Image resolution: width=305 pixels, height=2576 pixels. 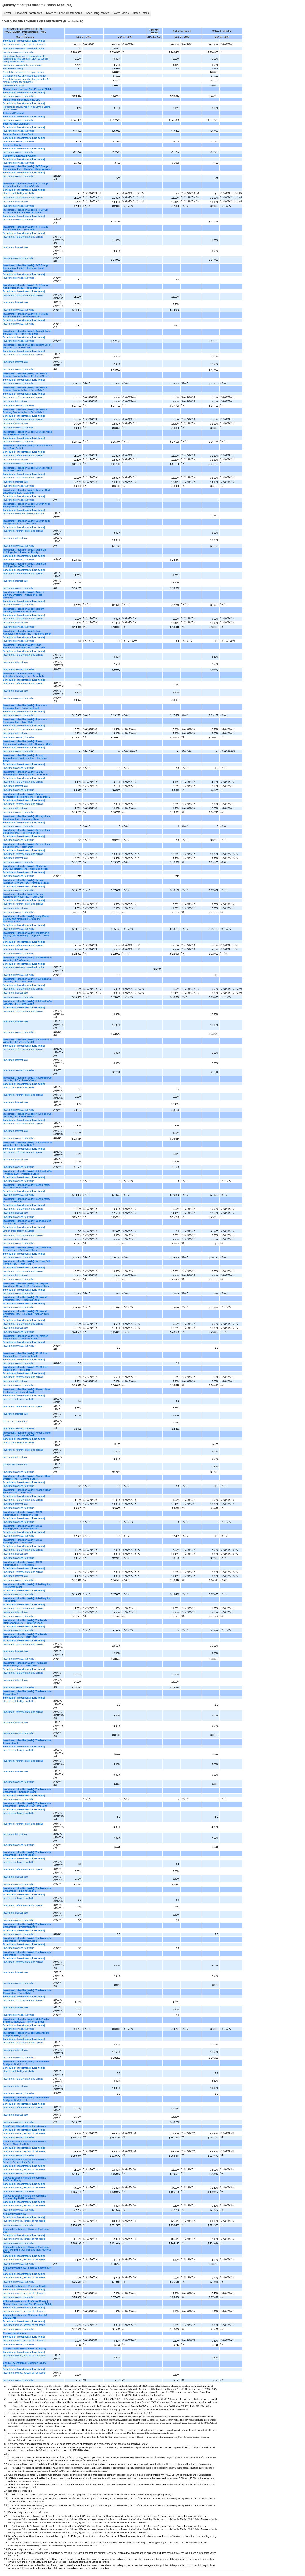 I want to click on Investment, Identifier [Axis]: Dema/Mai Holdings, Inc – Term Debt, so click(x=24, y=565).